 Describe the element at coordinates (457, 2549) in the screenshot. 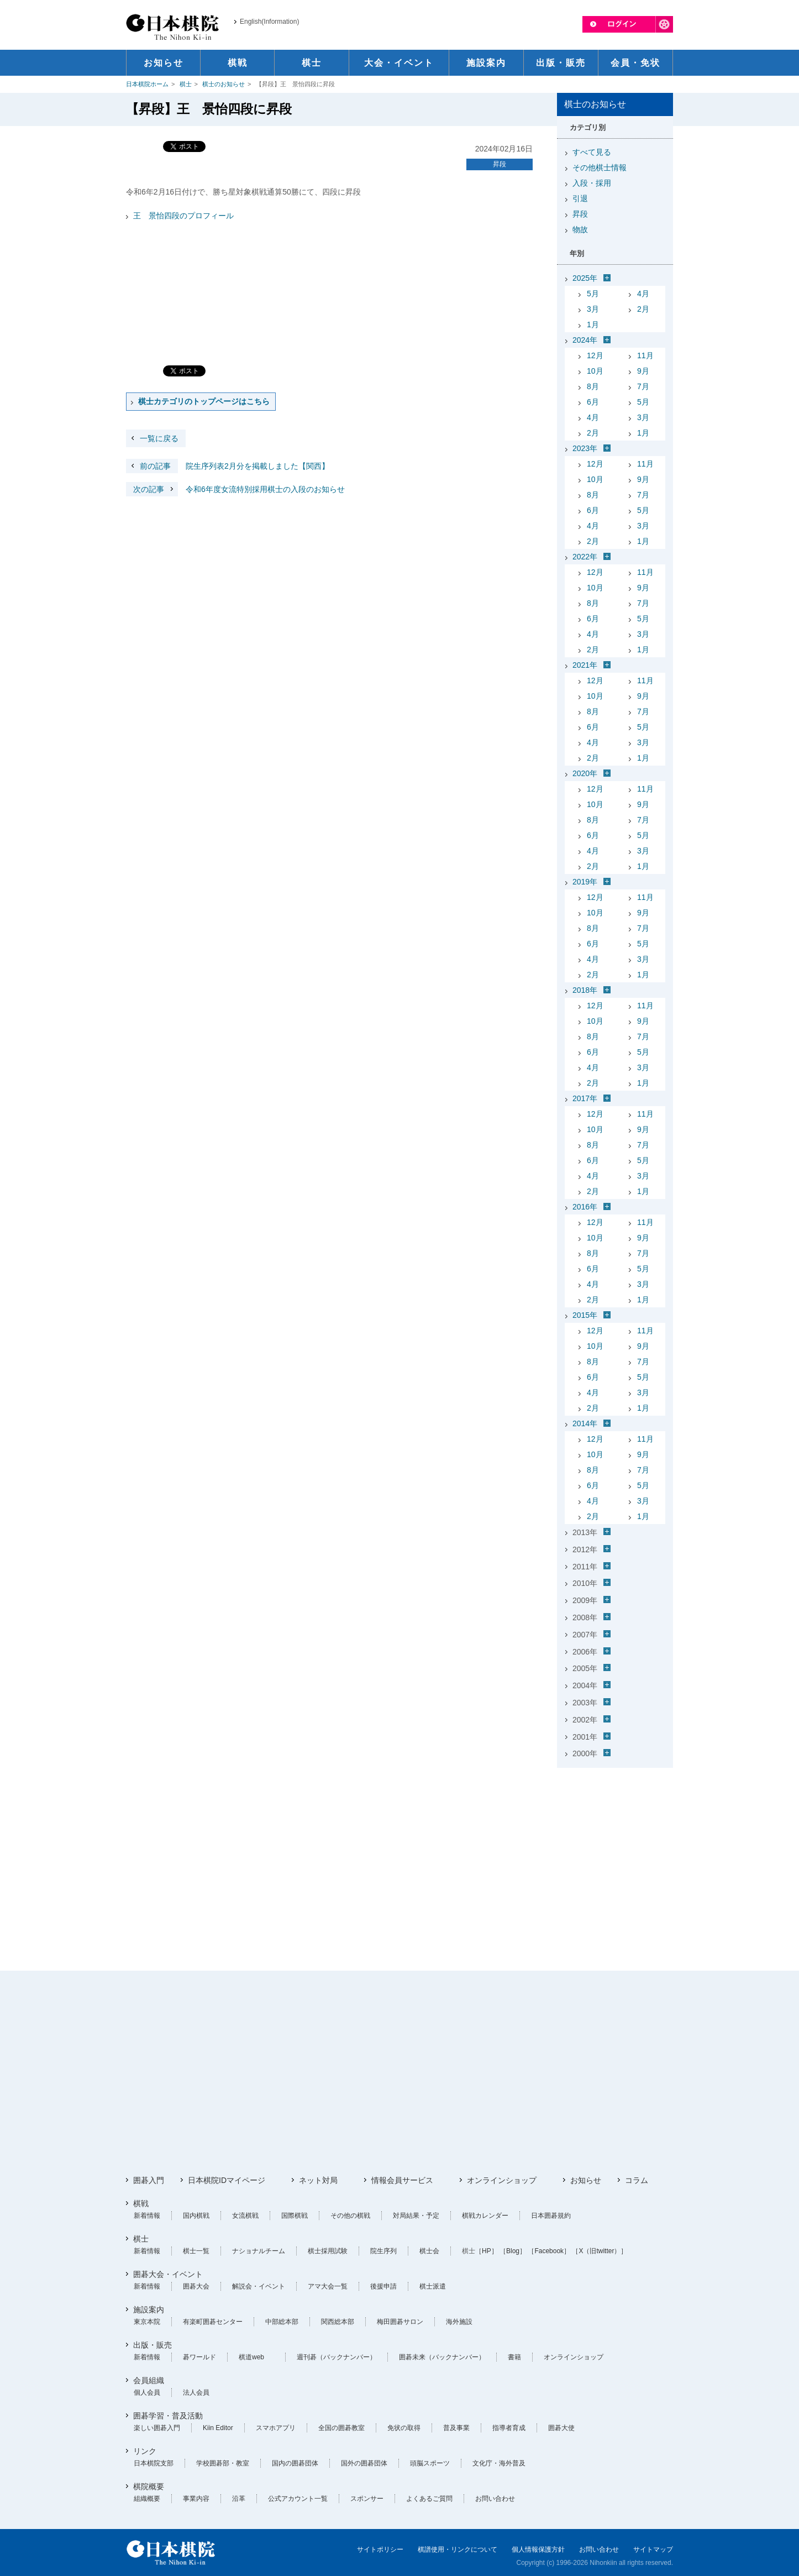

I see `棋譜使用・リンクについて` at that location.